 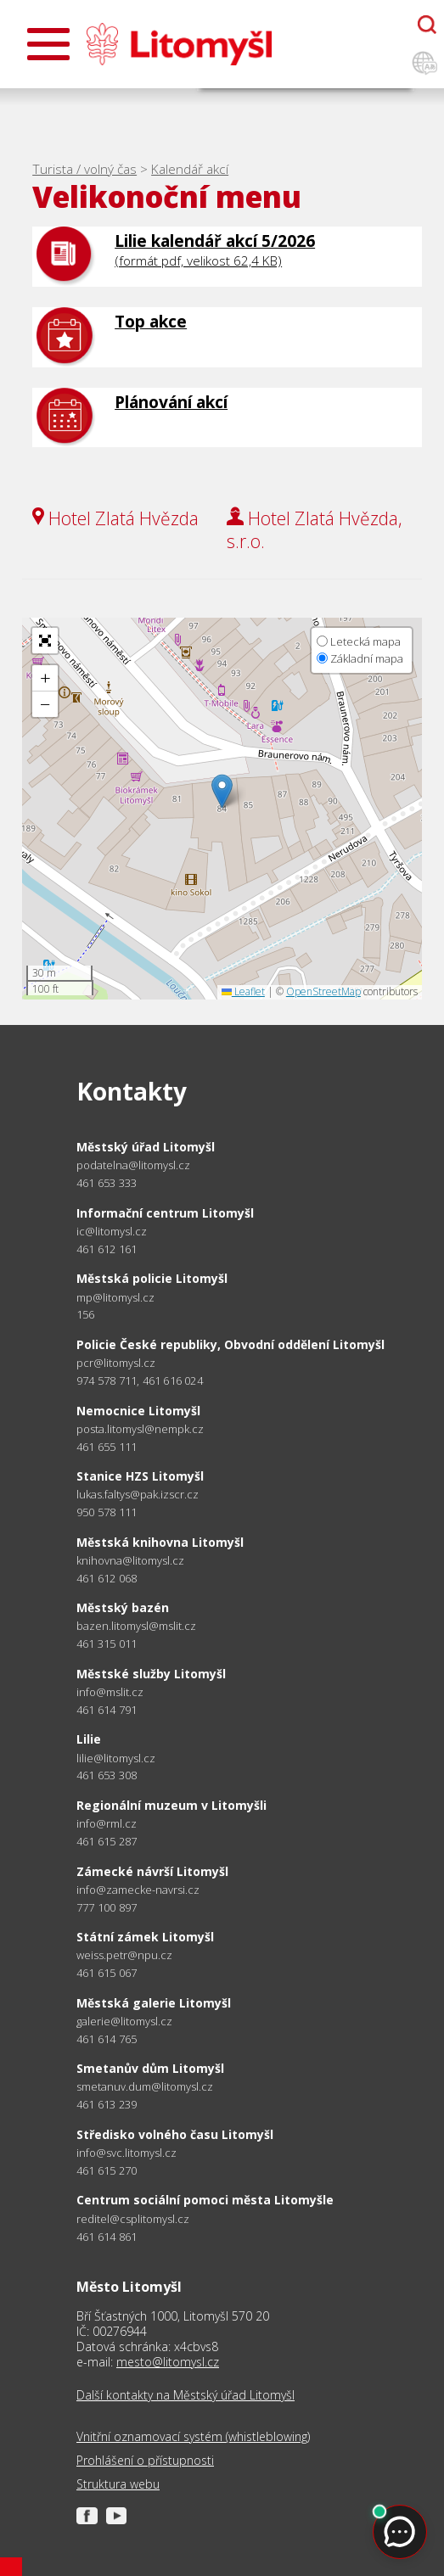 What do you see at coordinates (106, 1841) in the screenshot?
I see `461 615 287` at bounding box center [106, 1841].